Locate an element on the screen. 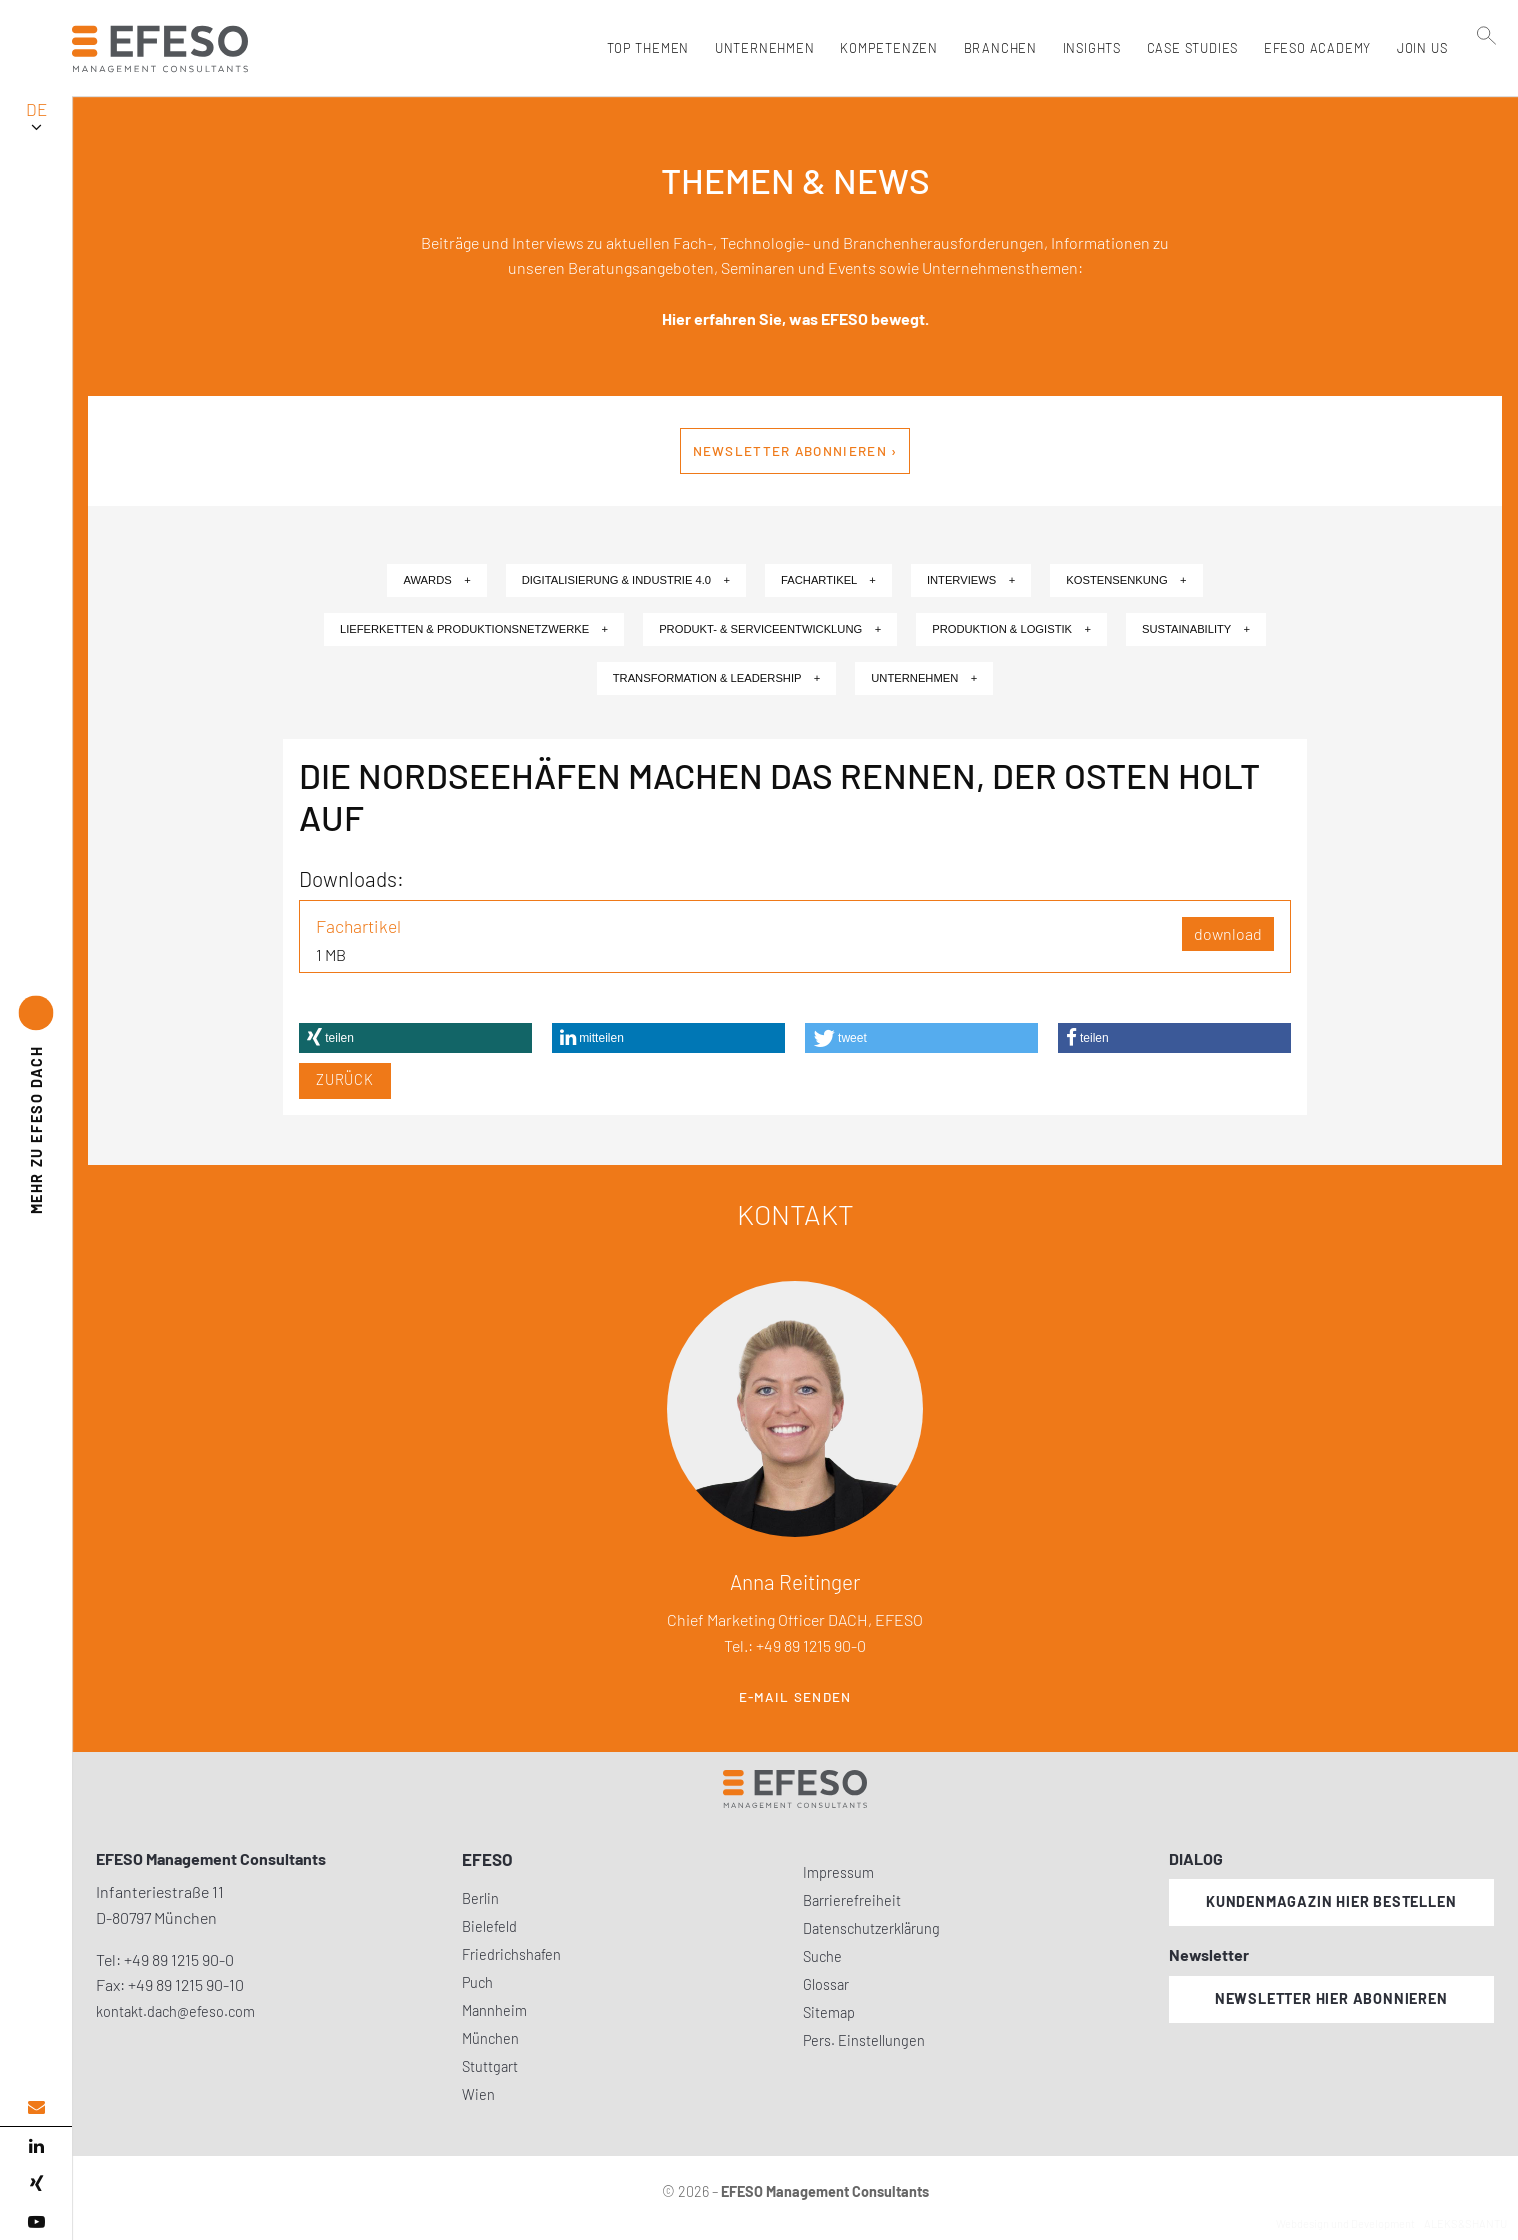 The width and height of the screenshot is (1518, 2240). Produktion & Logistik + is located at coordinates (1011, 629).